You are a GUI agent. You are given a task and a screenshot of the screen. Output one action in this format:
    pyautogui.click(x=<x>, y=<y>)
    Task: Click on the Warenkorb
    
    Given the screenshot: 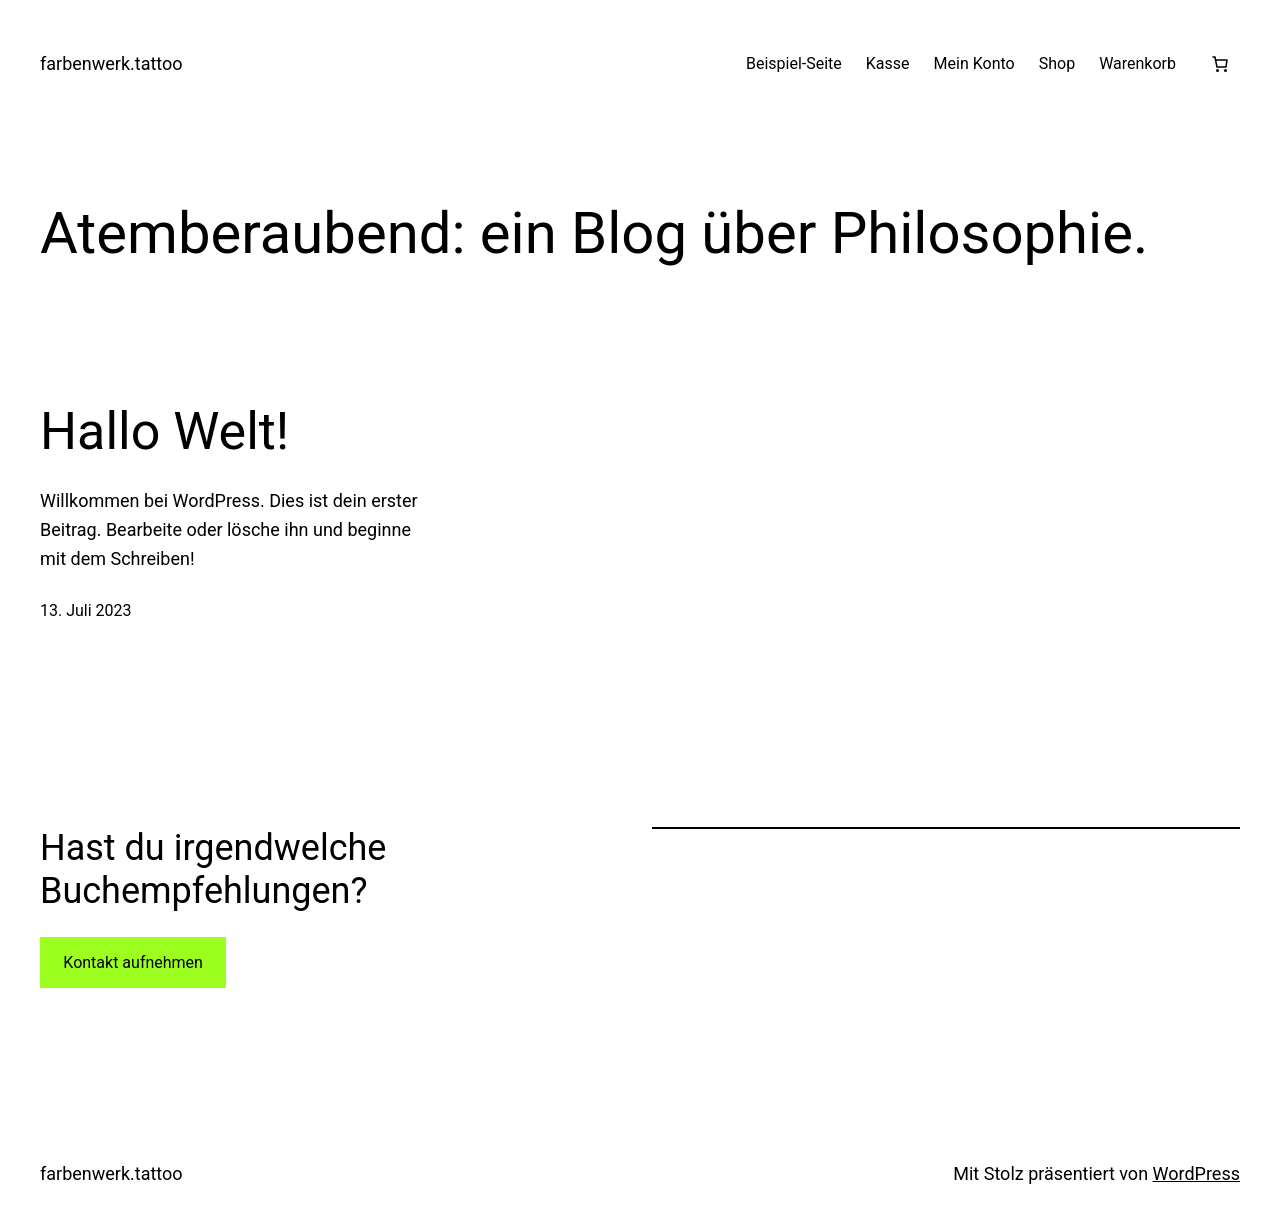 What is the action you would take?
    pyautogui.click(x=1137, y=63)
    